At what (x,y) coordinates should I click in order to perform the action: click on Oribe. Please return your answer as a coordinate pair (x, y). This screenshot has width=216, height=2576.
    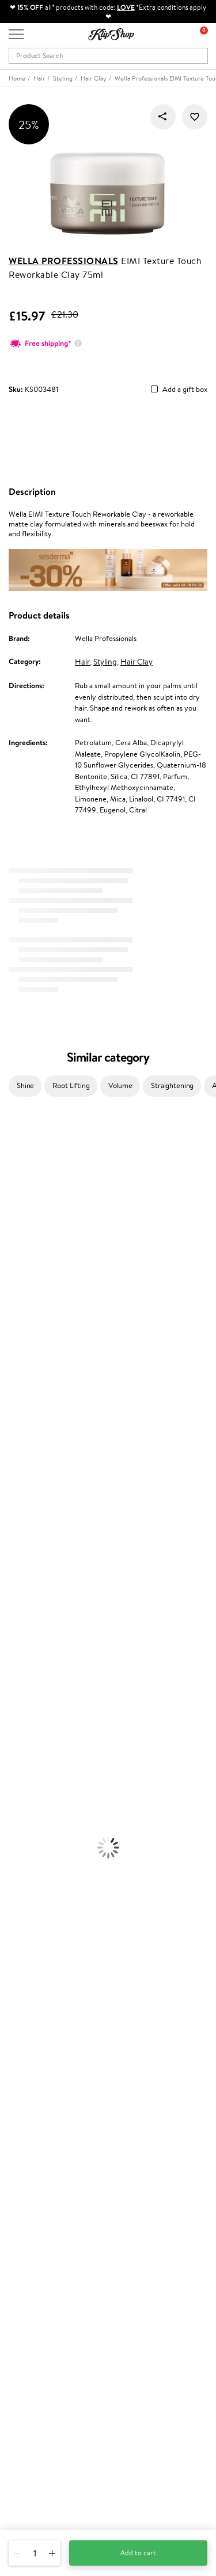
    Looking at the image, I should click on (9, 1428).